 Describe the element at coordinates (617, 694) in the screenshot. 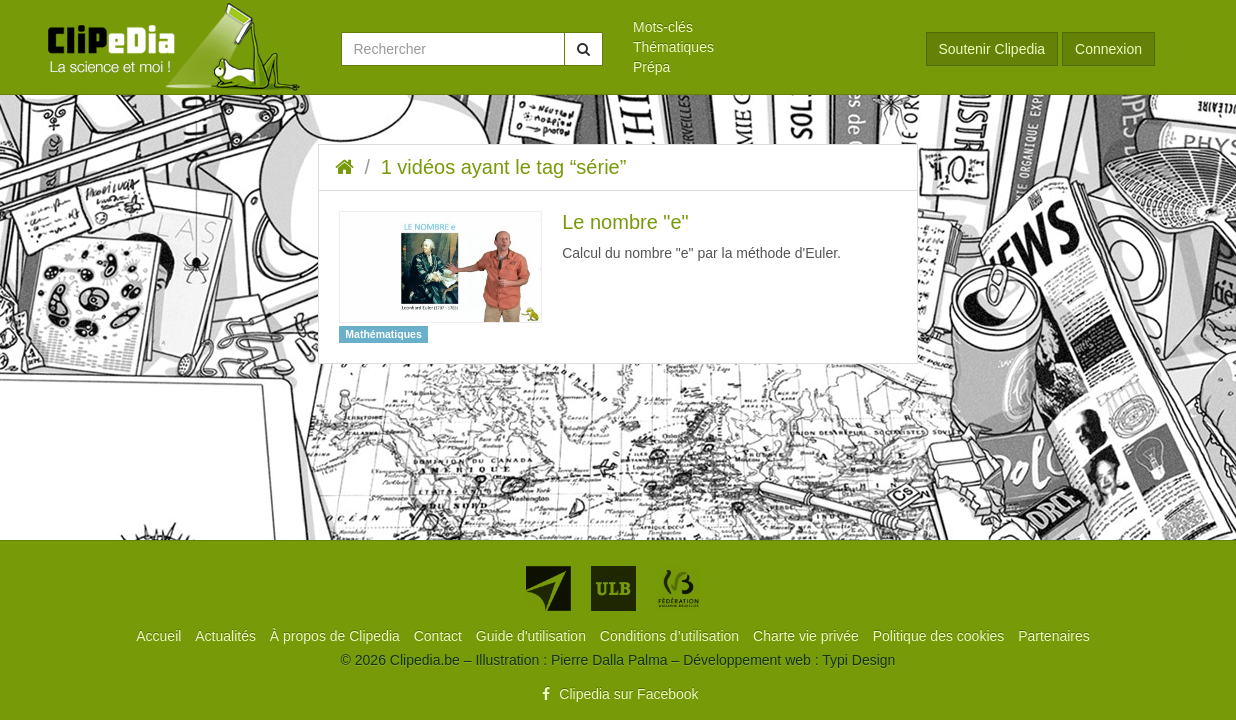

I see `Clipedia sur Facebook` at that location.